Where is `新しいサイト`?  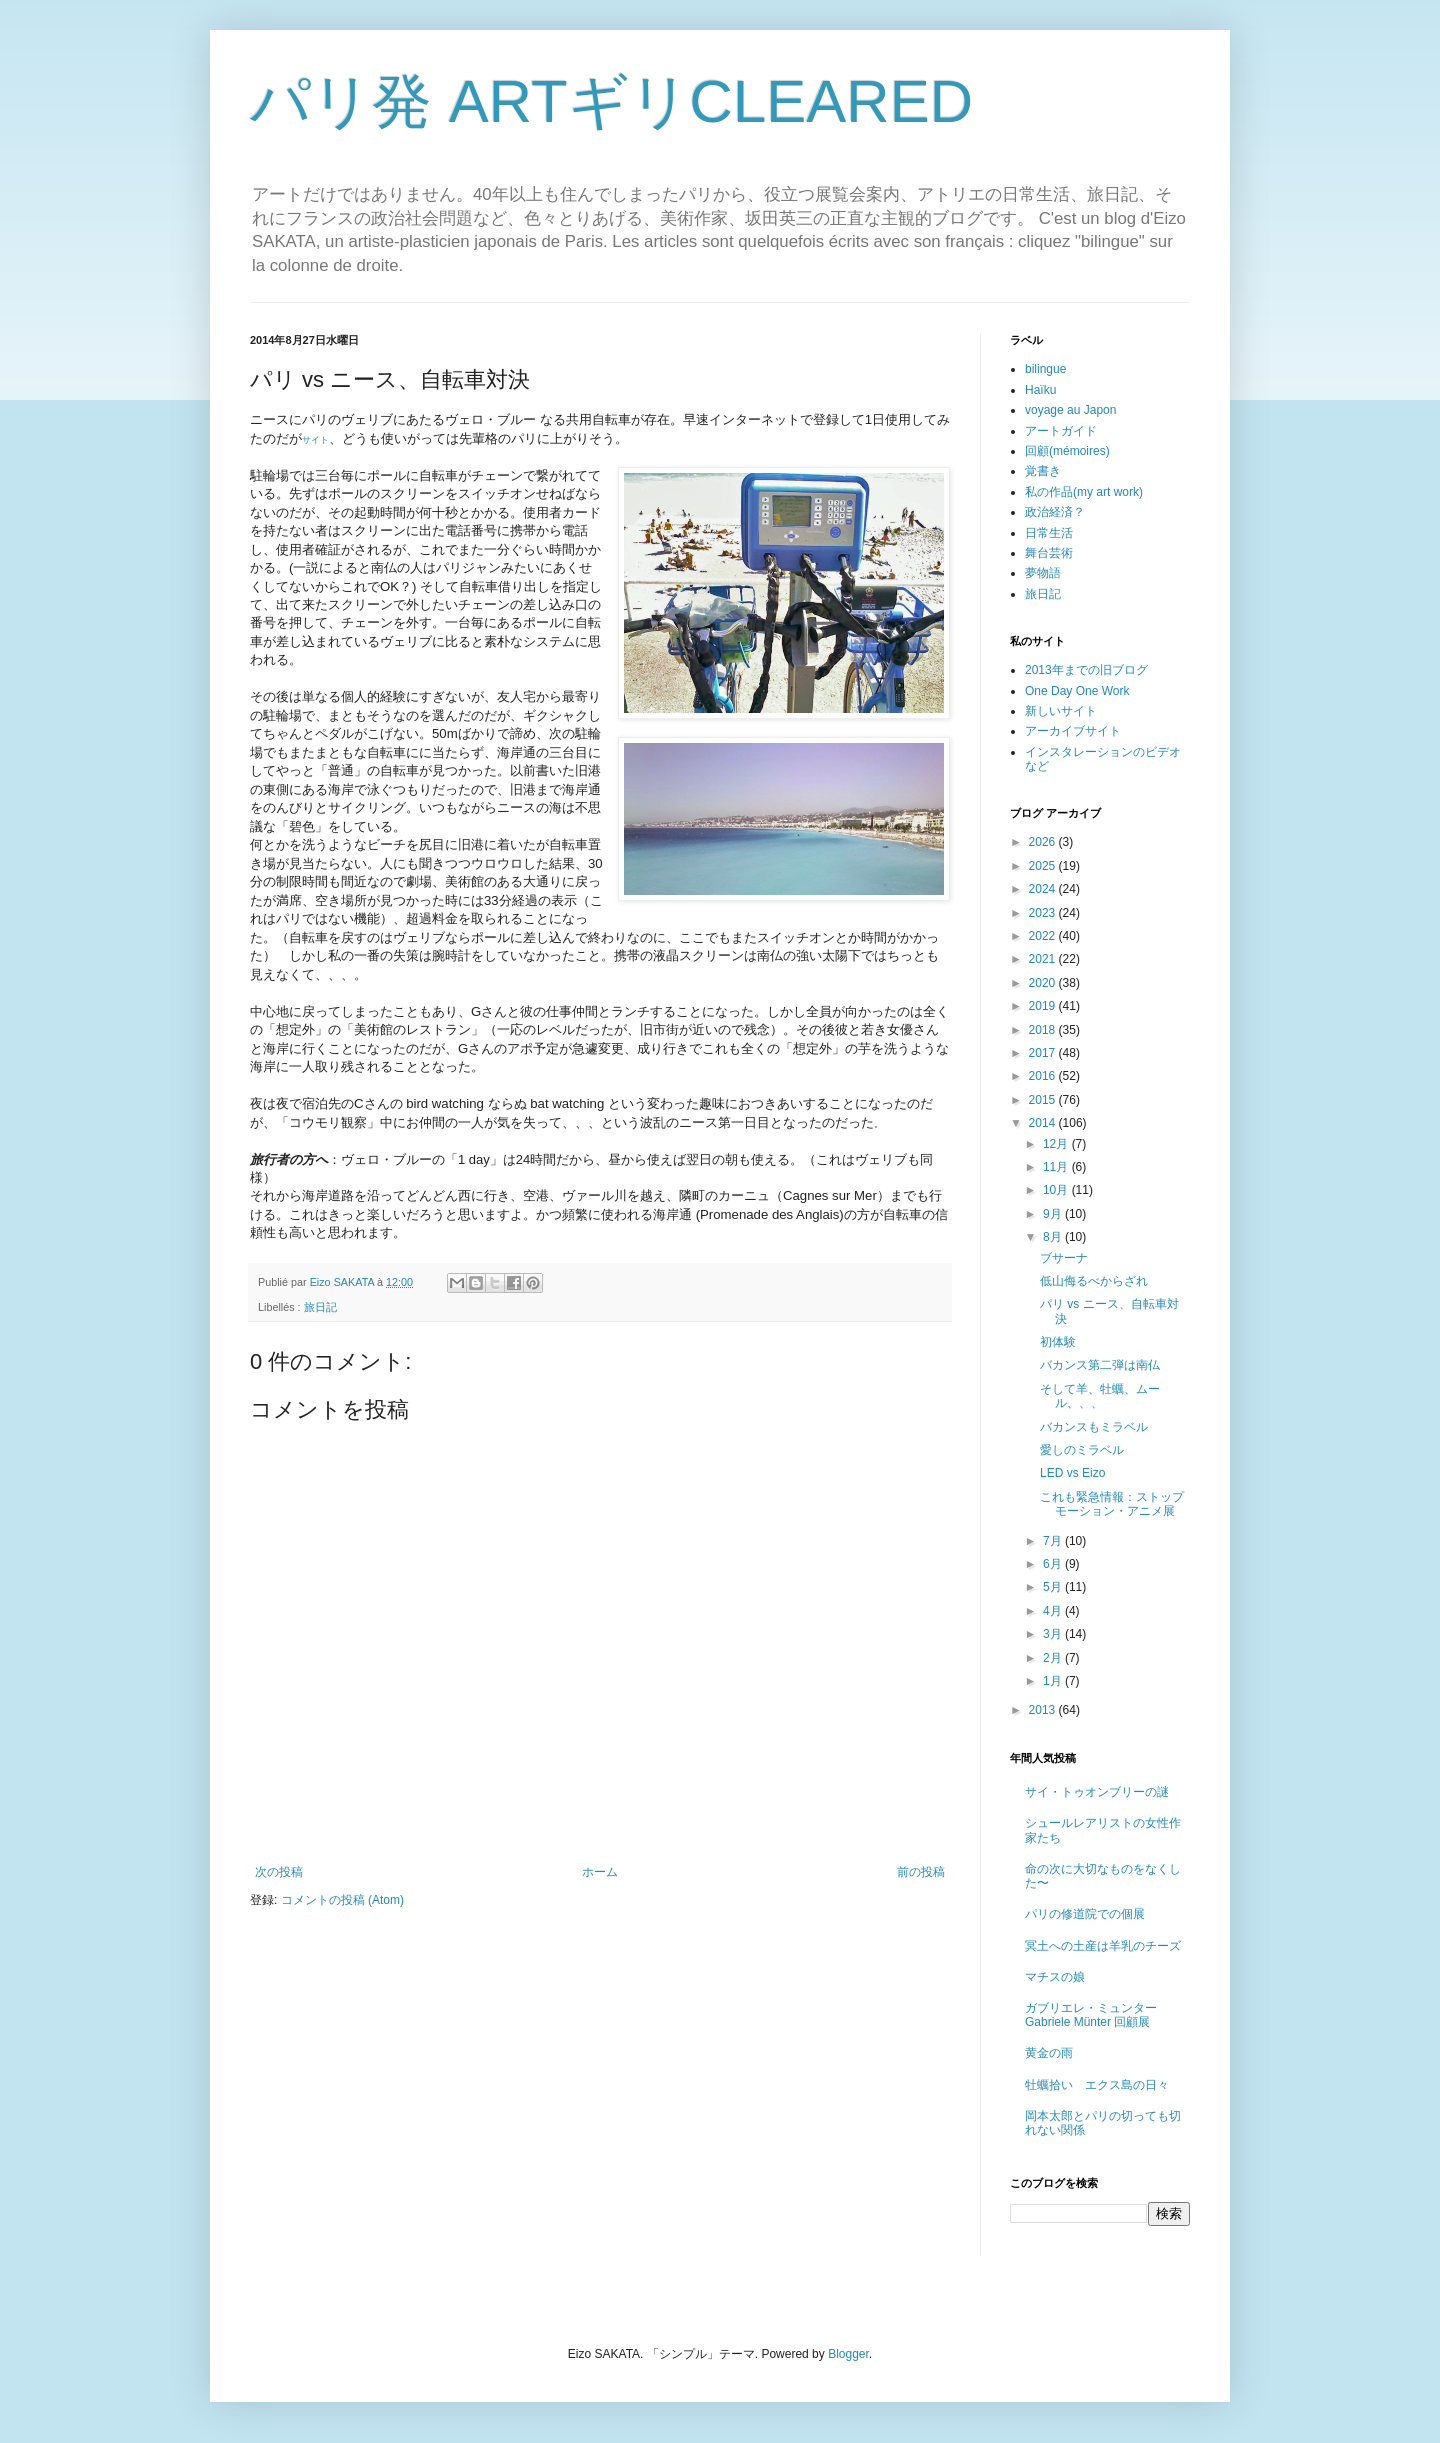 新しいサイト is located at coordinates (1061, 711).